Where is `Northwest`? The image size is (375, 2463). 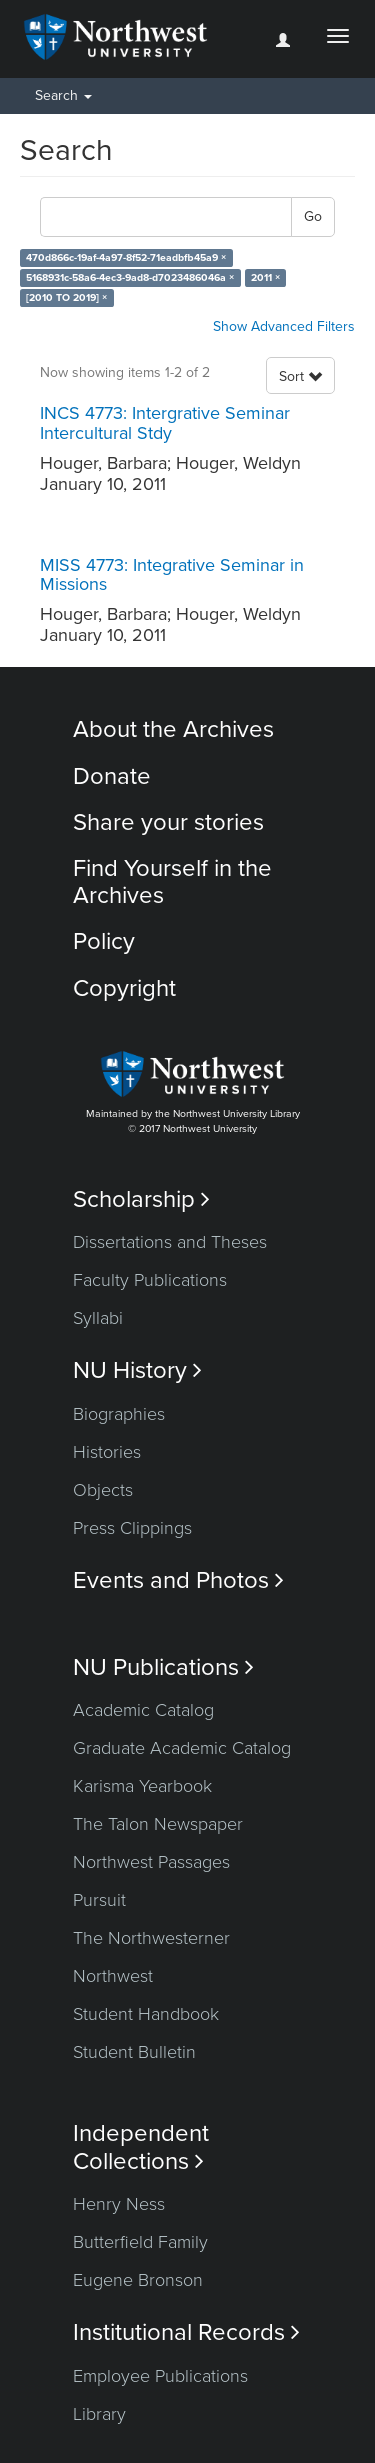 Northwest is located at coordinates (113, 1976).